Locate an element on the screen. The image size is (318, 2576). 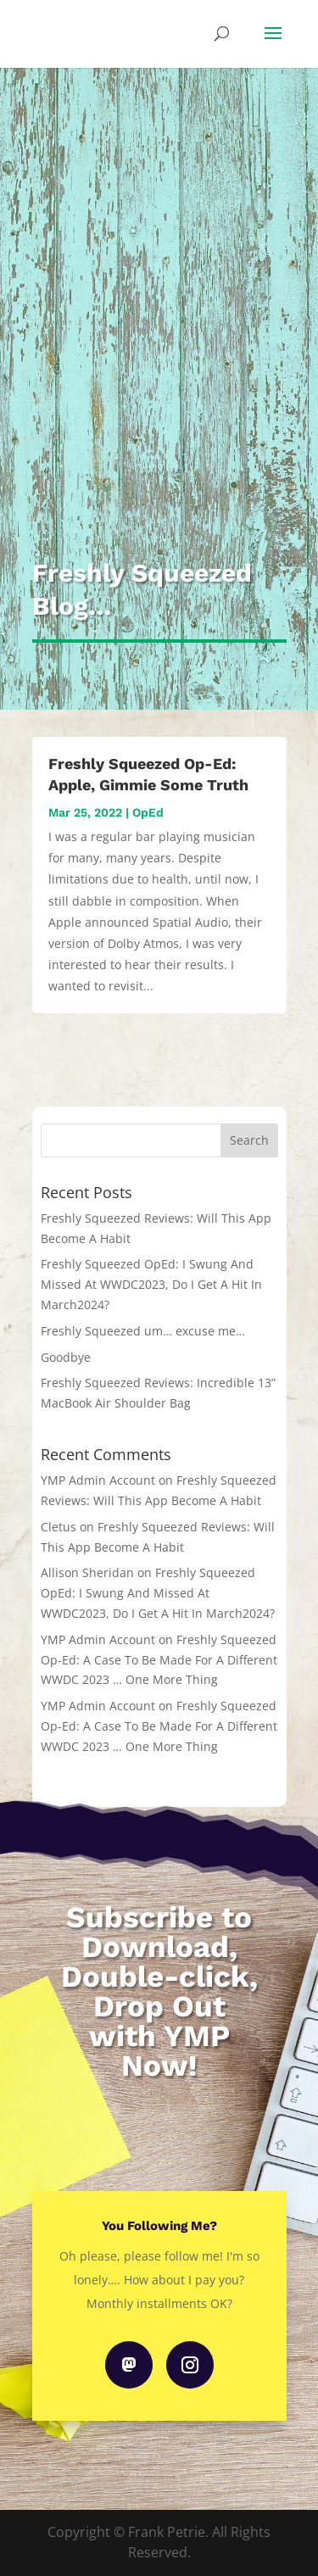
Cletus is located at coordinates (58, 1527).